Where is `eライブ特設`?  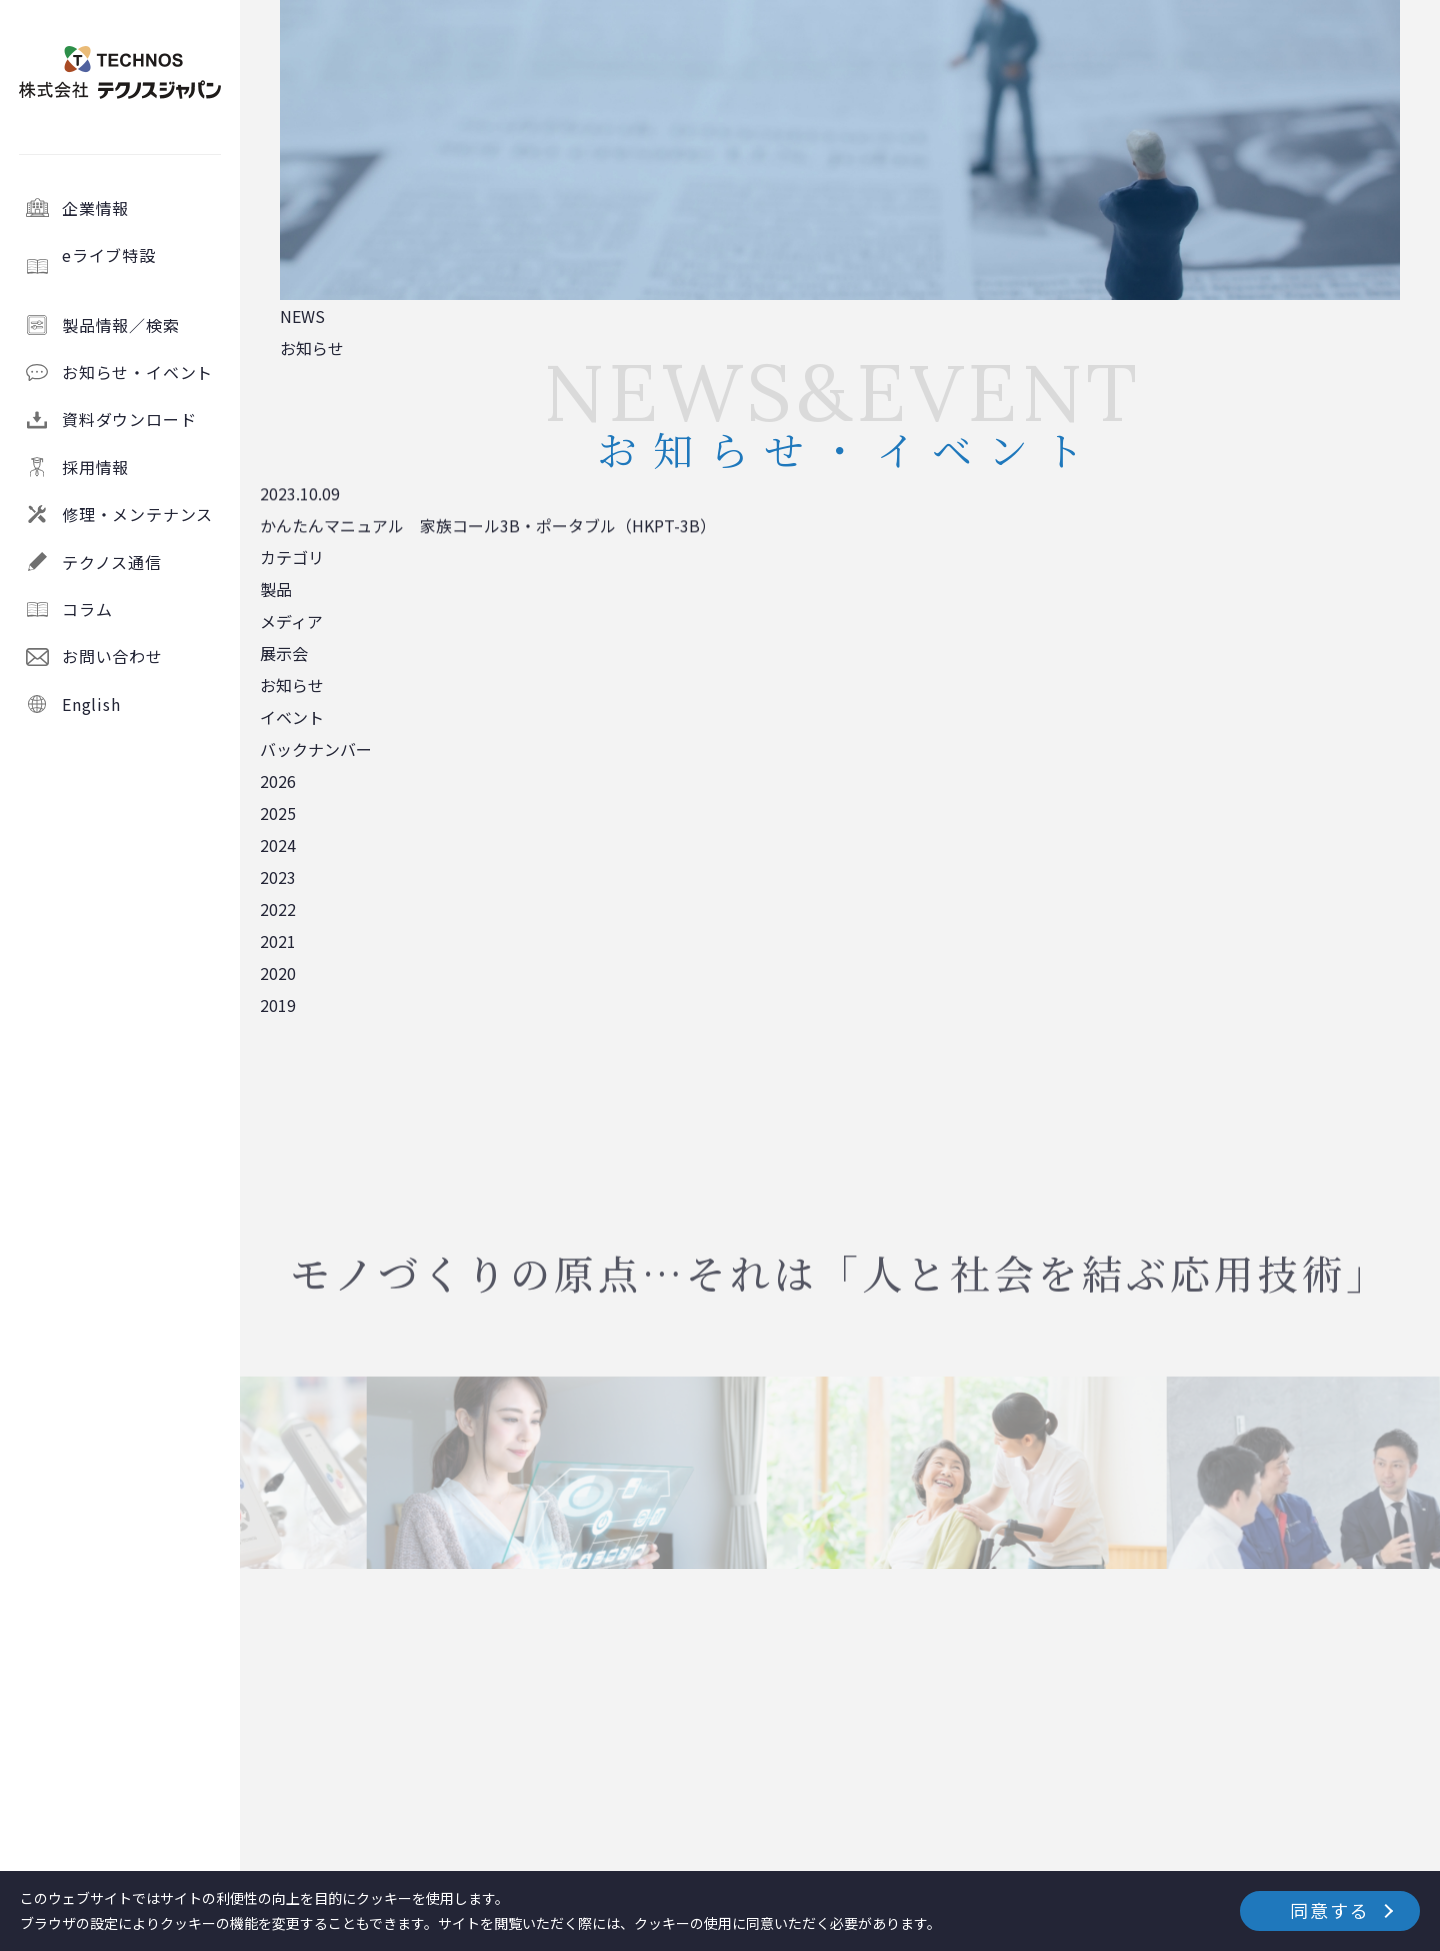
eライブ特設 is located at coordinates (142, 266).